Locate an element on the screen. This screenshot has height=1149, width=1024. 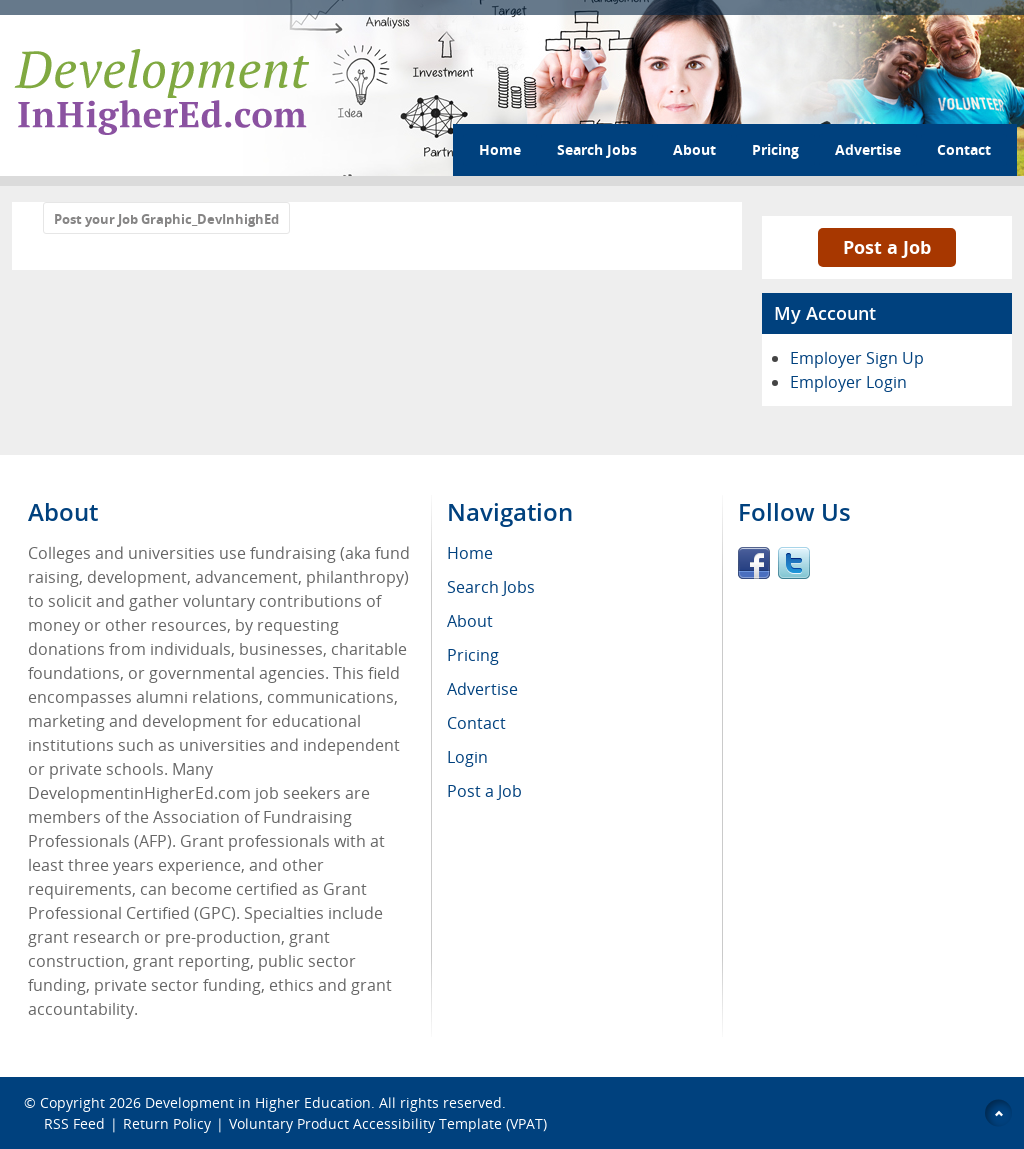
Post your Job Graphic_DevInhighEd is located at coordinates (166, 219).